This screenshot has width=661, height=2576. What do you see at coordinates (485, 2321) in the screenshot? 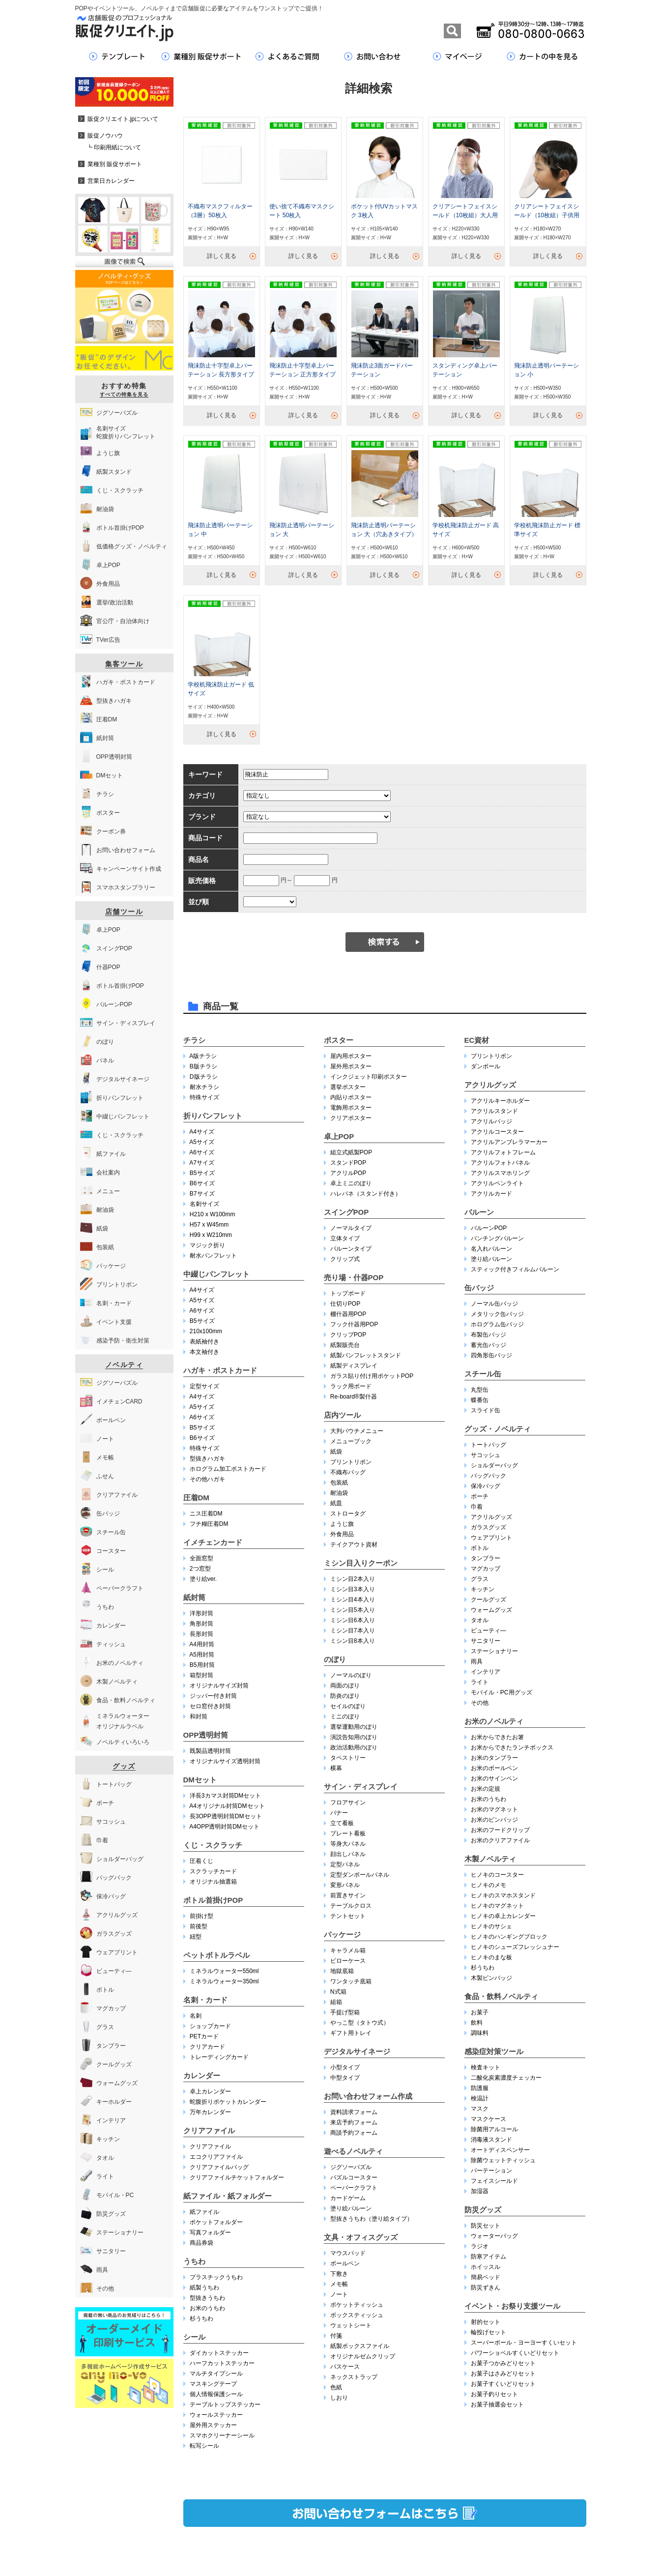
I see `射的セット` at bounding box center [485, 2321].